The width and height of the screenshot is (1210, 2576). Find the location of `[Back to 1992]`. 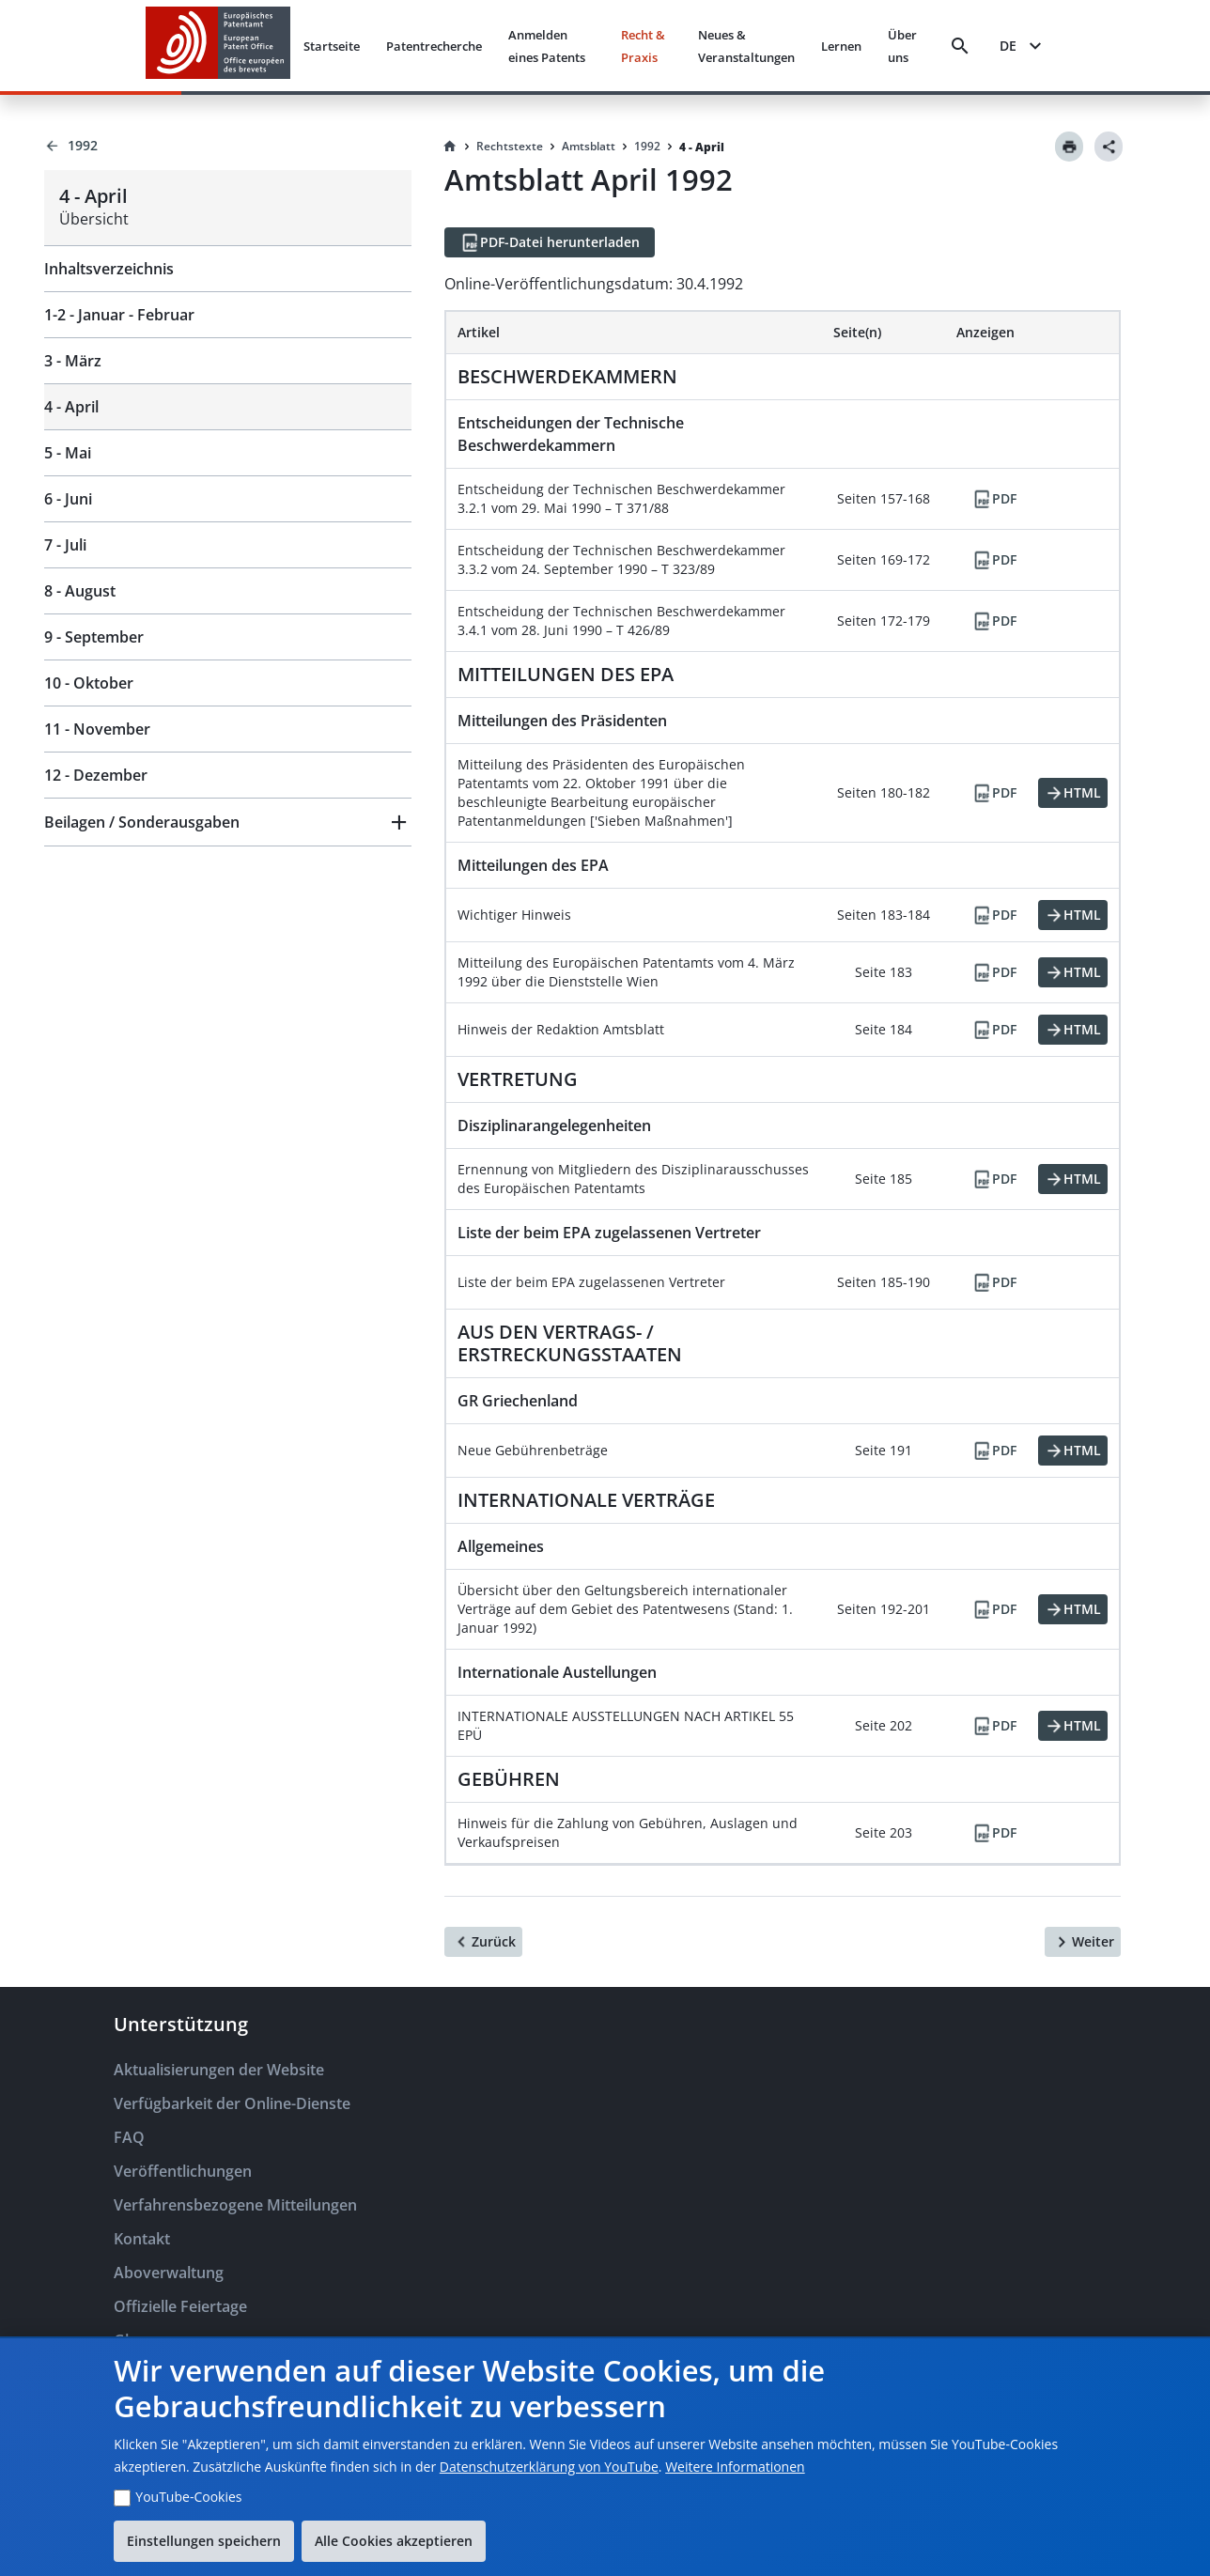

[Back to 1992] is located at coordinates (227, 145).